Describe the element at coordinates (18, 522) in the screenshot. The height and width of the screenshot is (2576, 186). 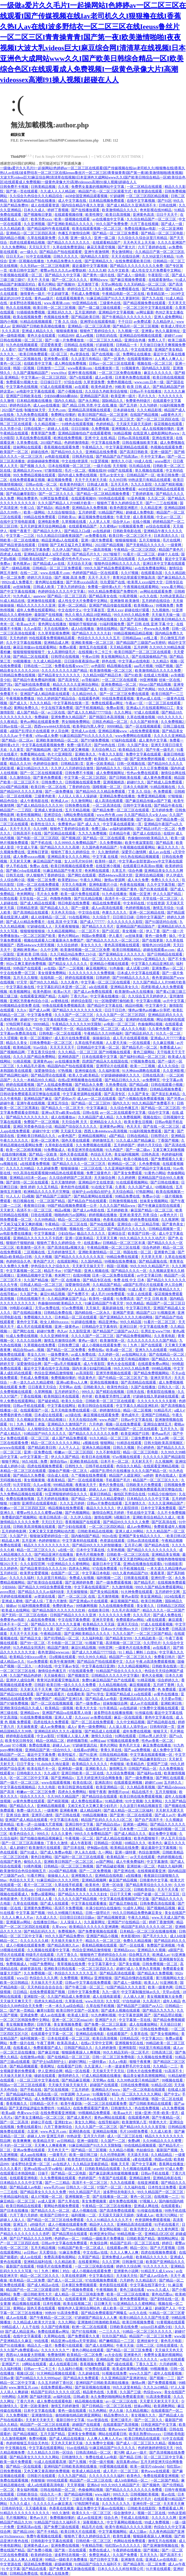
I see `在线中文字母电影观看` at that location.